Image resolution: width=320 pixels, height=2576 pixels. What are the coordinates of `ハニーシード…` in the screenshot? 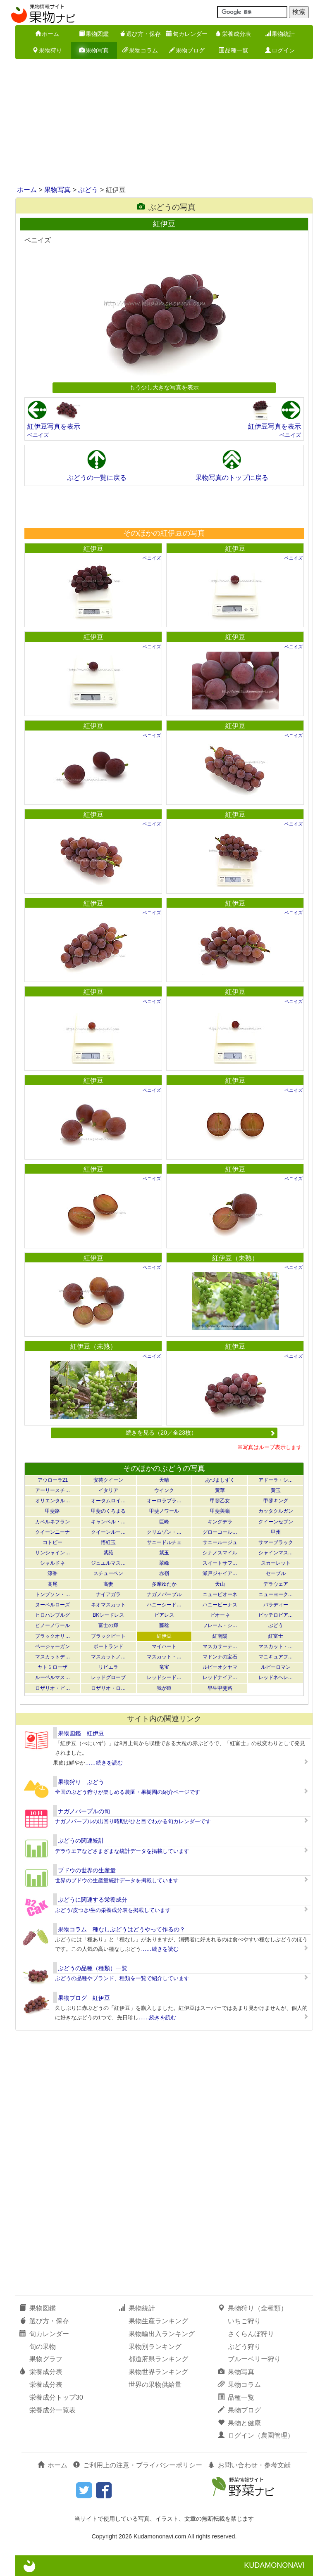 It's located at (164, 1605).